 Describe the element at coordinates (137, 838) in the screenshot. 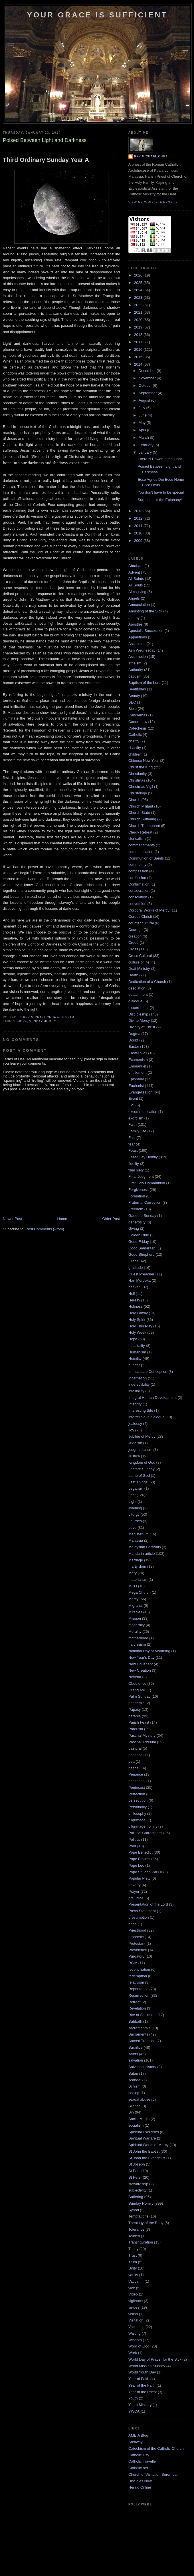

I see `clericalism` at that location.